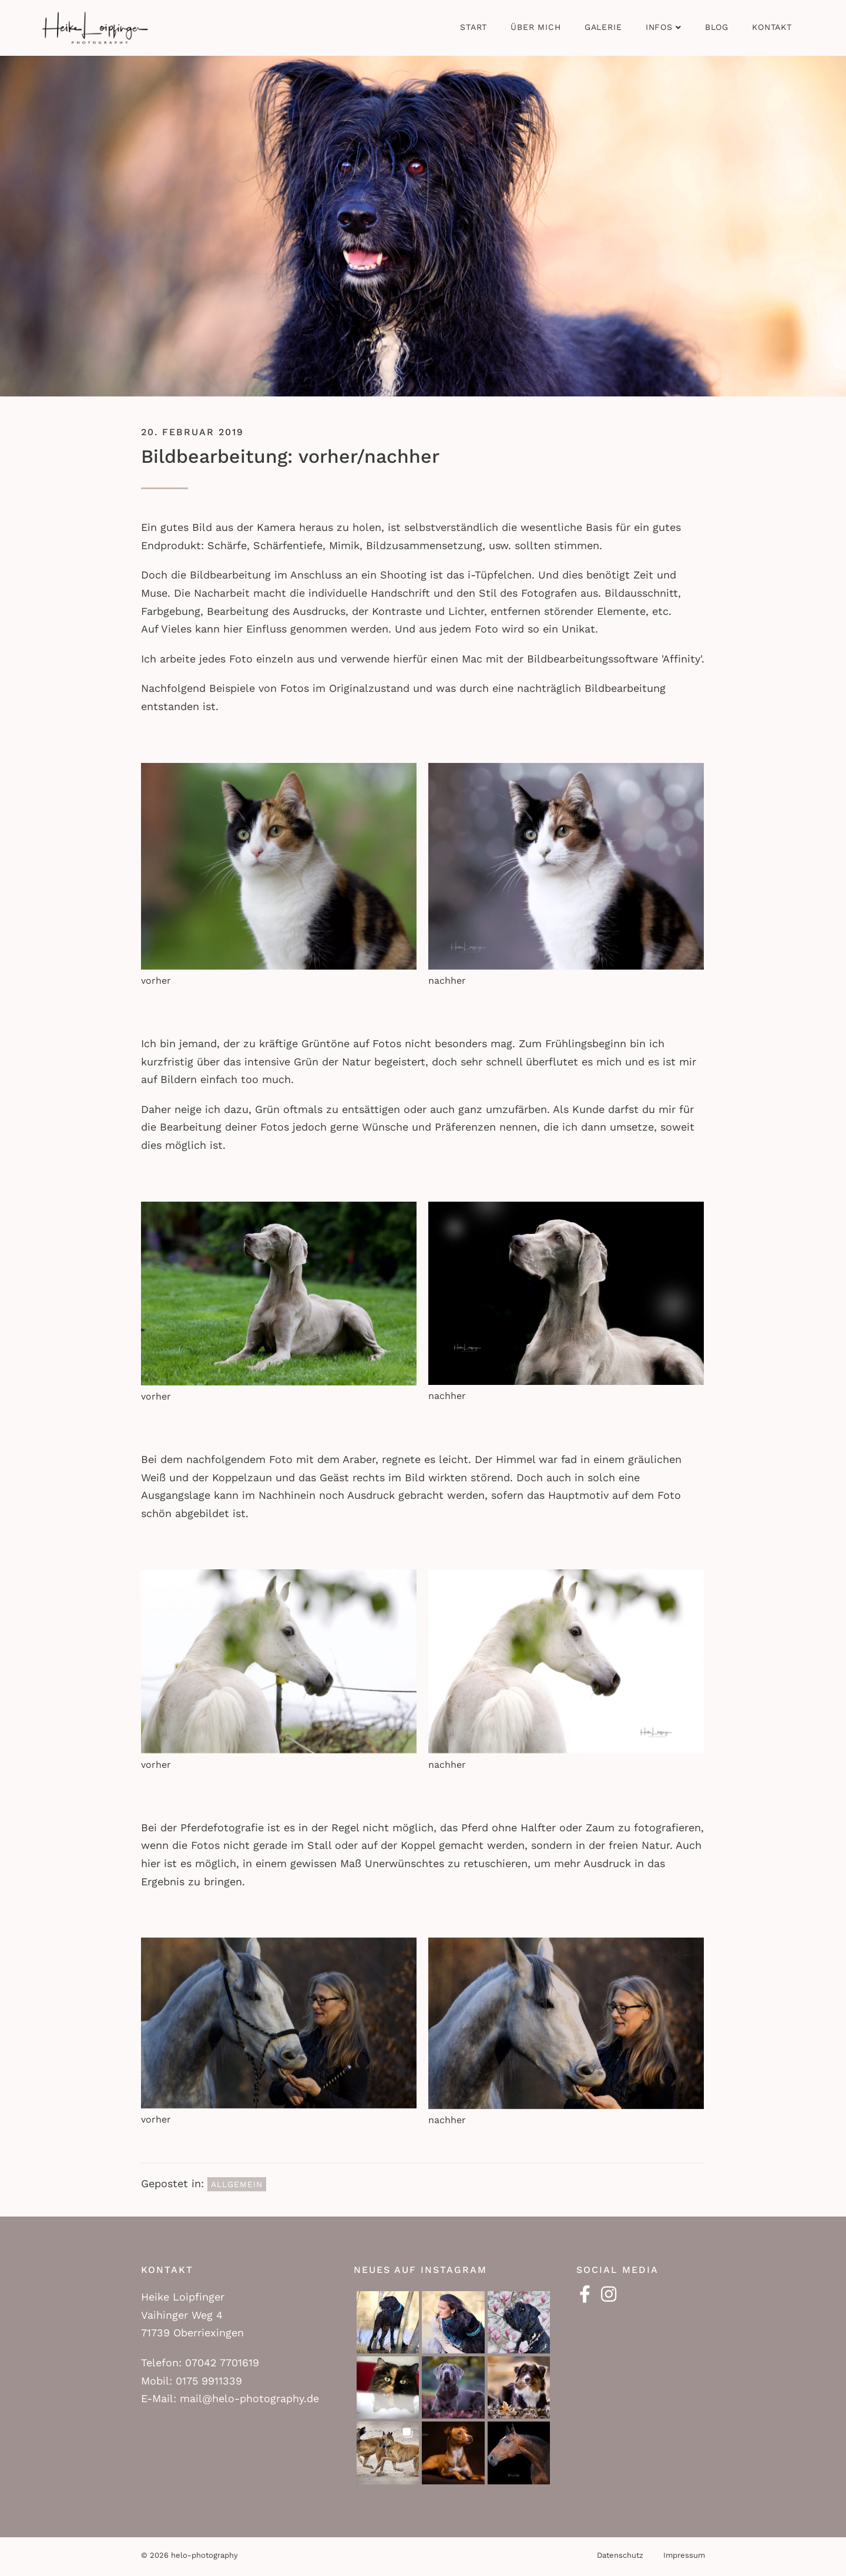  What do you see at coordinates (222, 2362) in the screenshot?
I see `07042 7701619` at bounding box center [222, 2362].